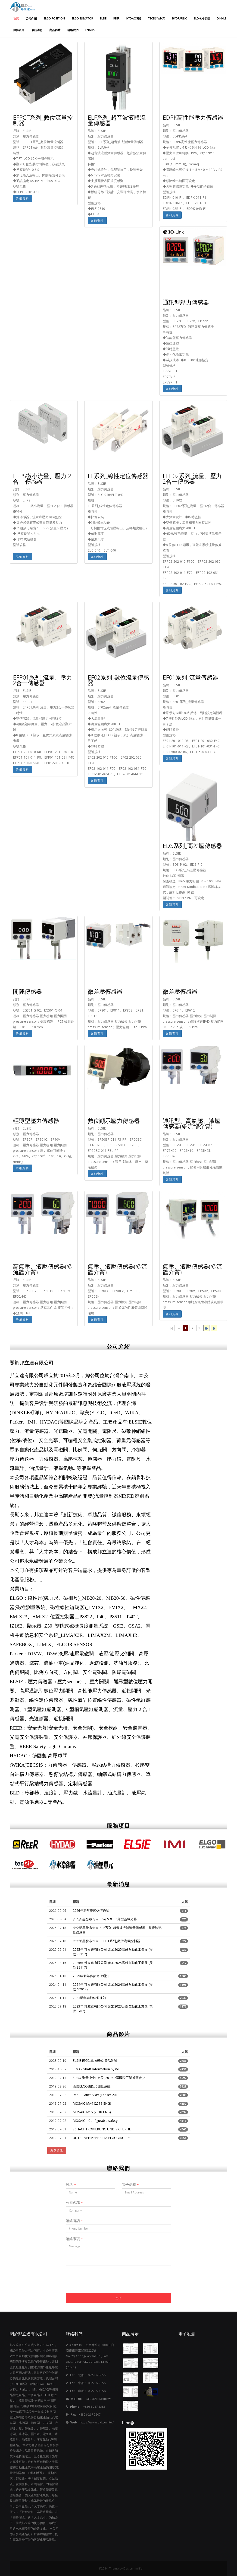 Image resolution: width=237 pixels, height=2576 pixels. I want to click on 詳細資料 [button], so click(22, 198).